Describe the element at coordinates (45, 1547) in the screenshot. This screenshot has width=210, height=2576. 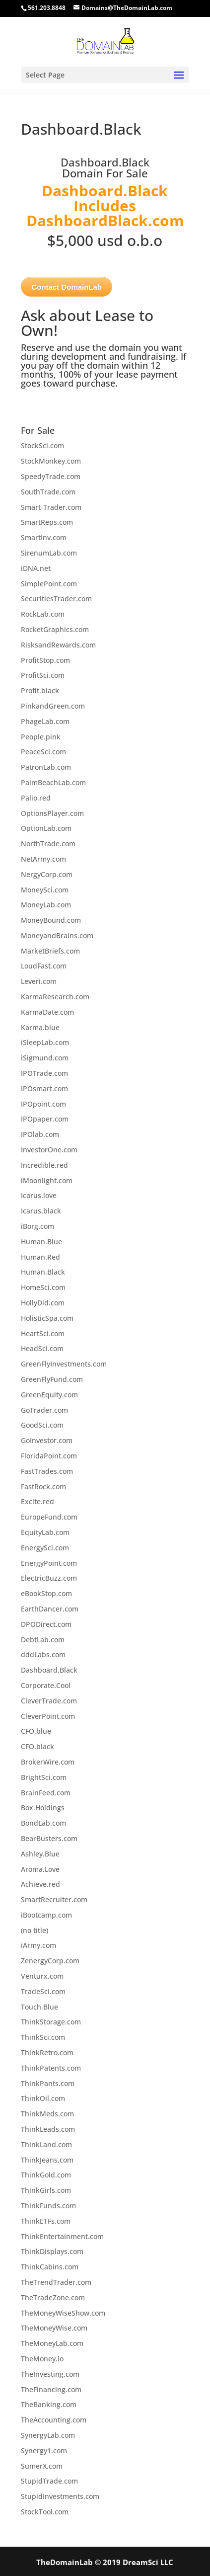
I see `EnergySci.com` at that location.